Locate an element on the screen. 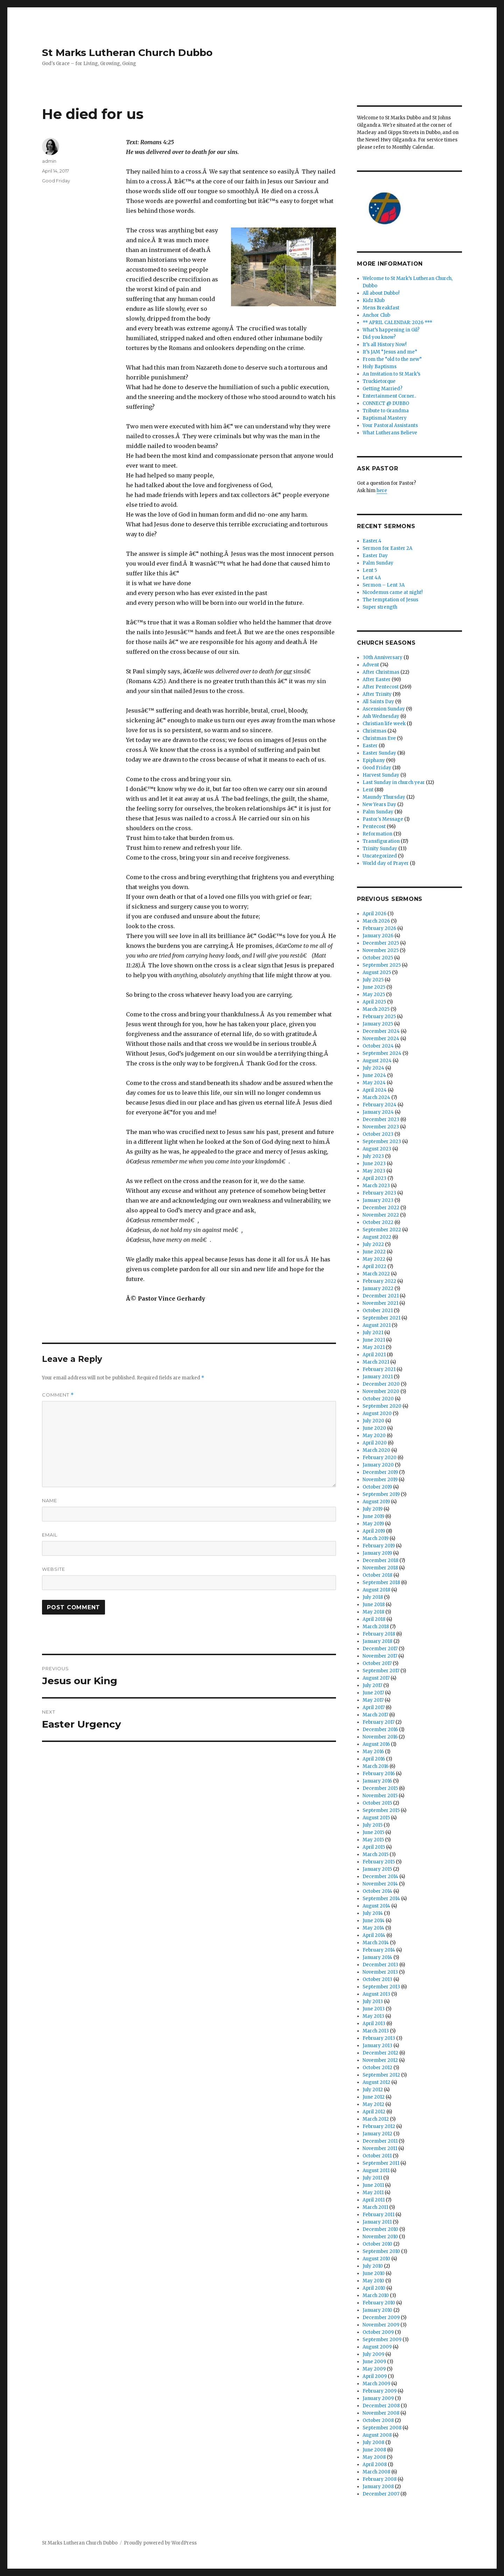  August 2012 is located at coordinates (376, 2082).